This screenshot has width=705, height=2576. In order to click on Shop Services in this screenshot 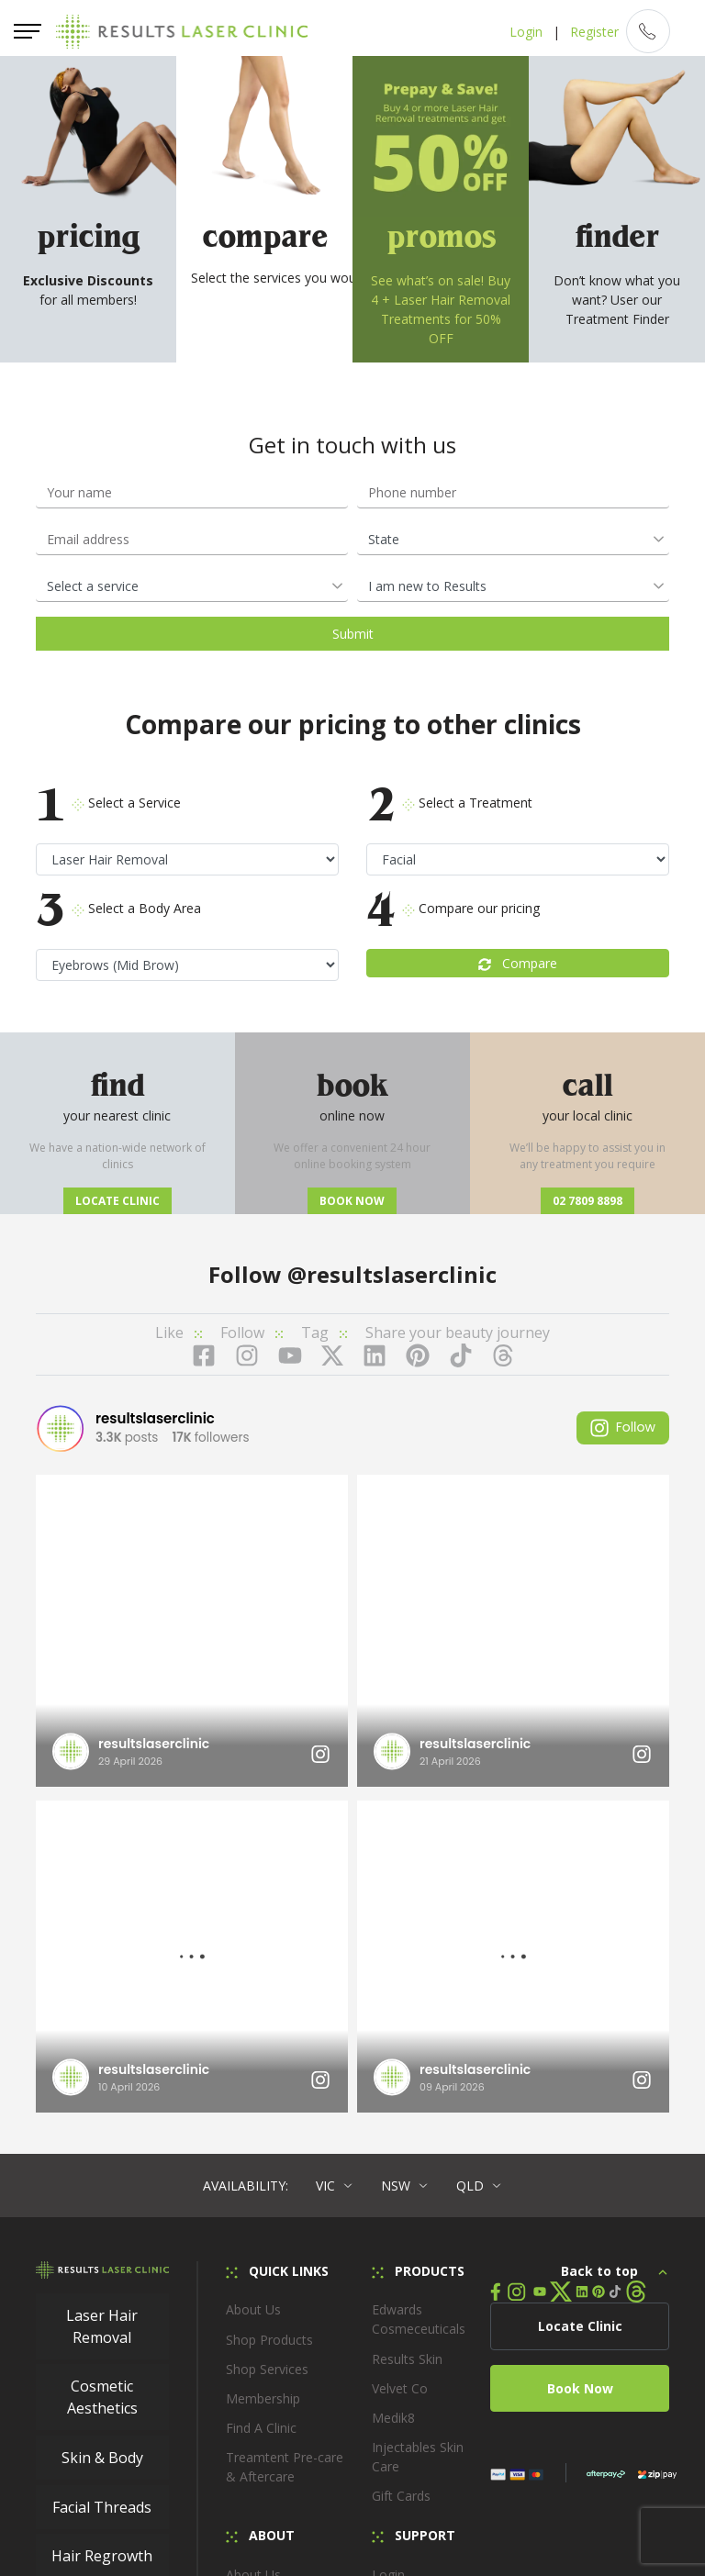, I will do `click(267, 2043)`.